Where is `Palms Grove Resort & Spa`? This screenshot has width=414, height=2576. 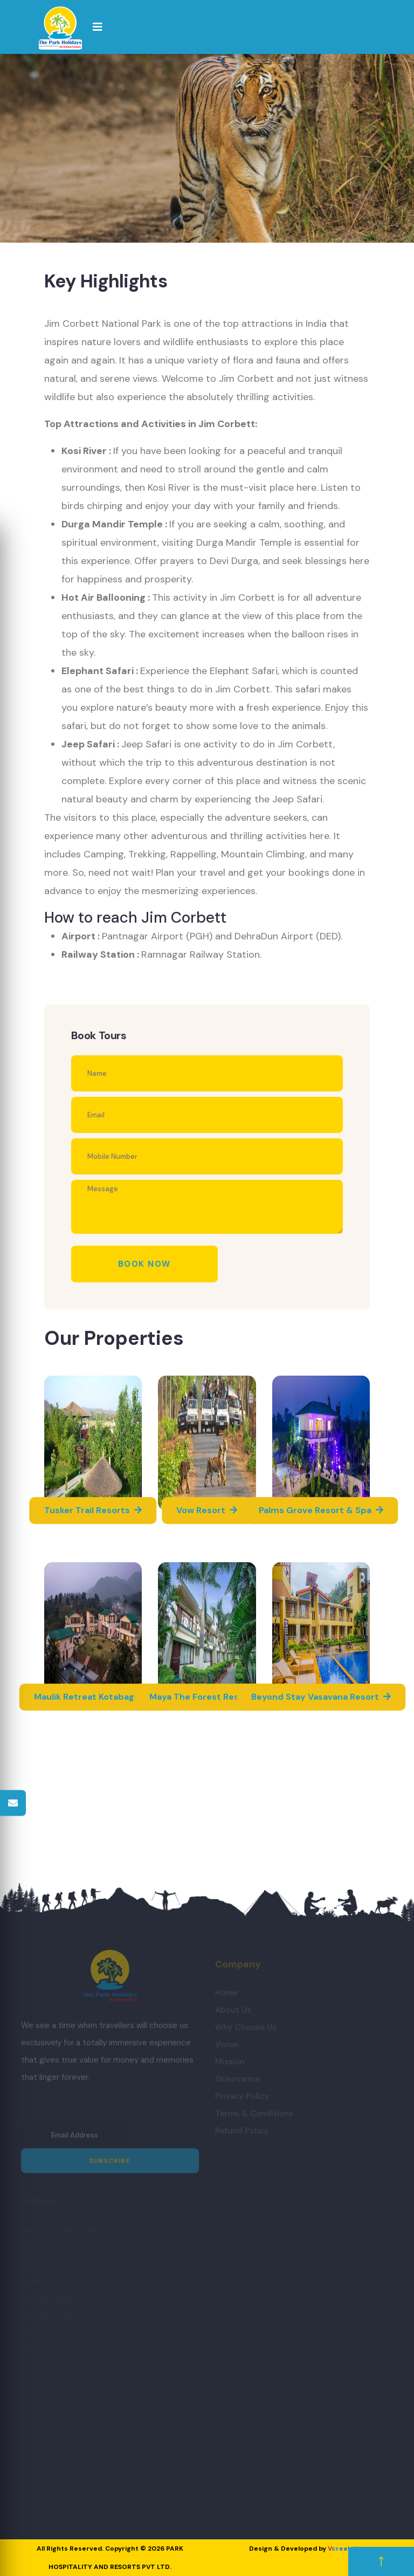 Palms Grove Resort & Spa is located at coordinates (321, 1510).